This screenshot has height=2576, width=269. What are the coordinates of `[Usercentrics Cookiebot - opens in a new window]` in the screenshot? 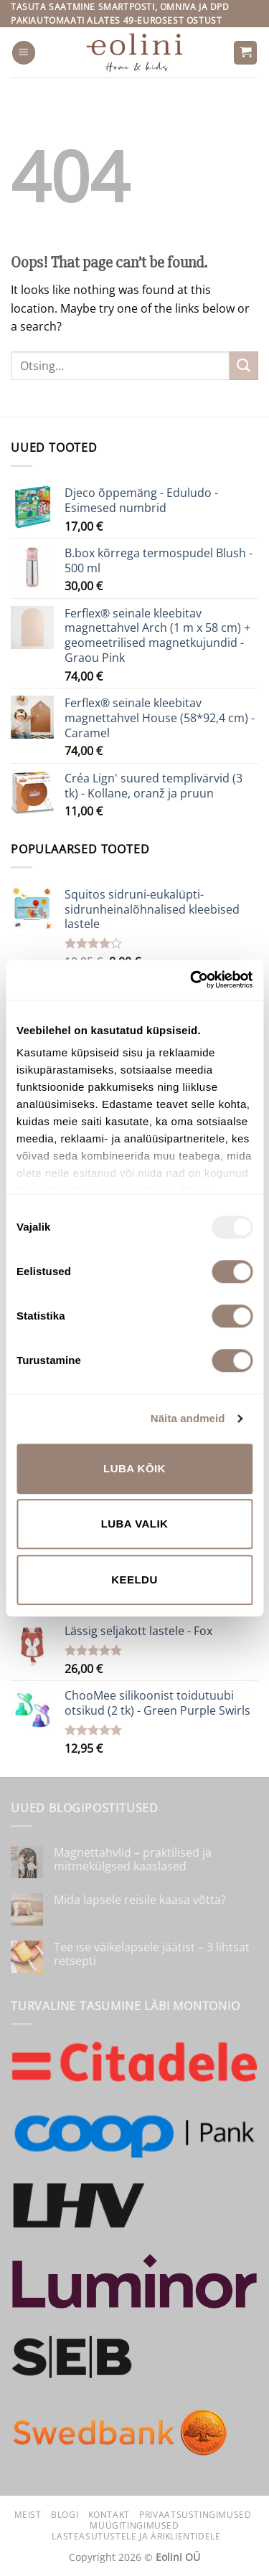 It's located at (192, 979).